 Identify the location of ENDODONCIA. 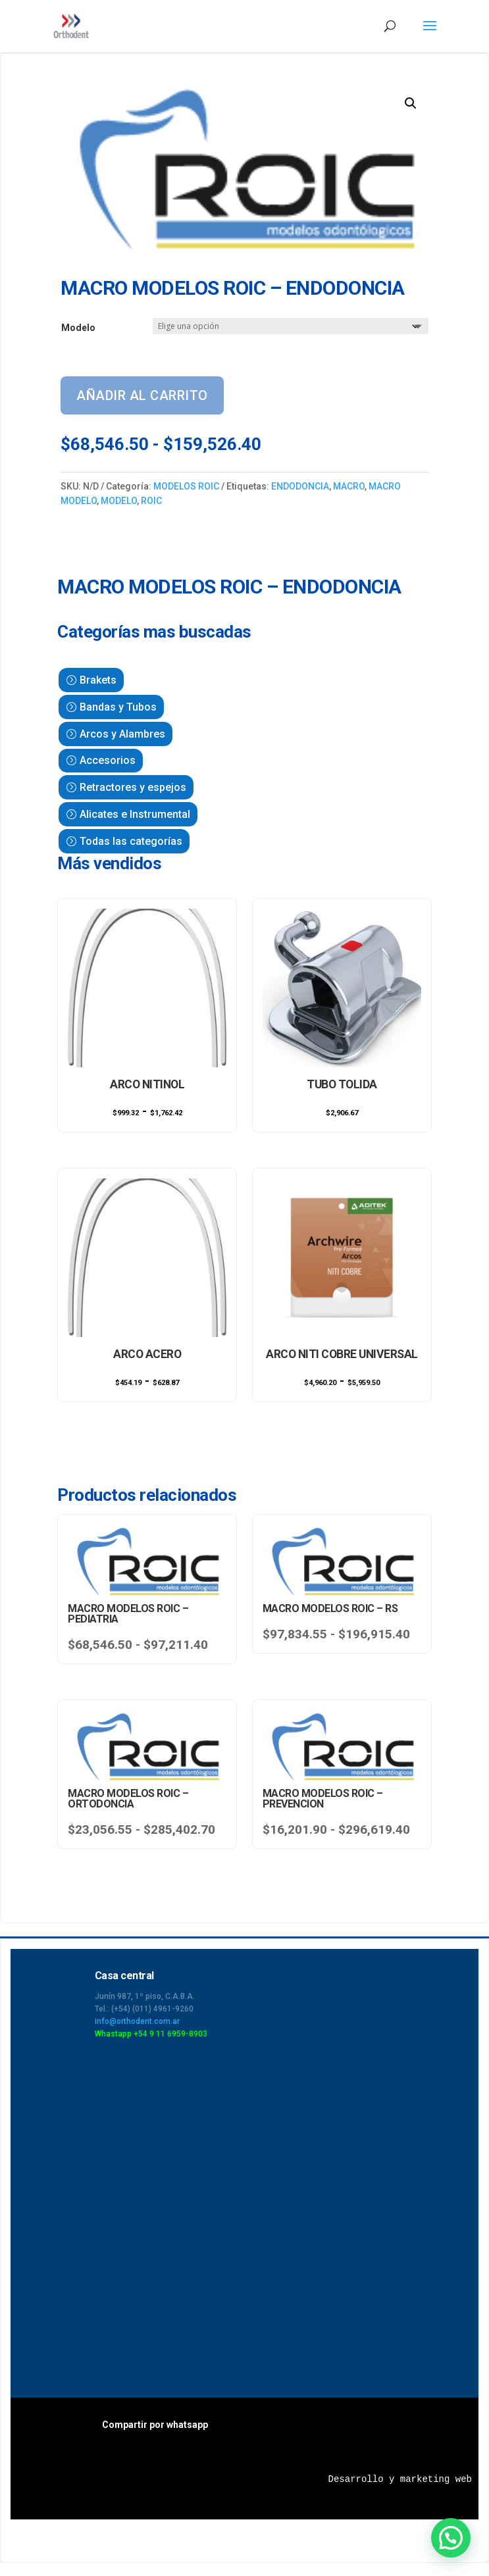
(300, 486).